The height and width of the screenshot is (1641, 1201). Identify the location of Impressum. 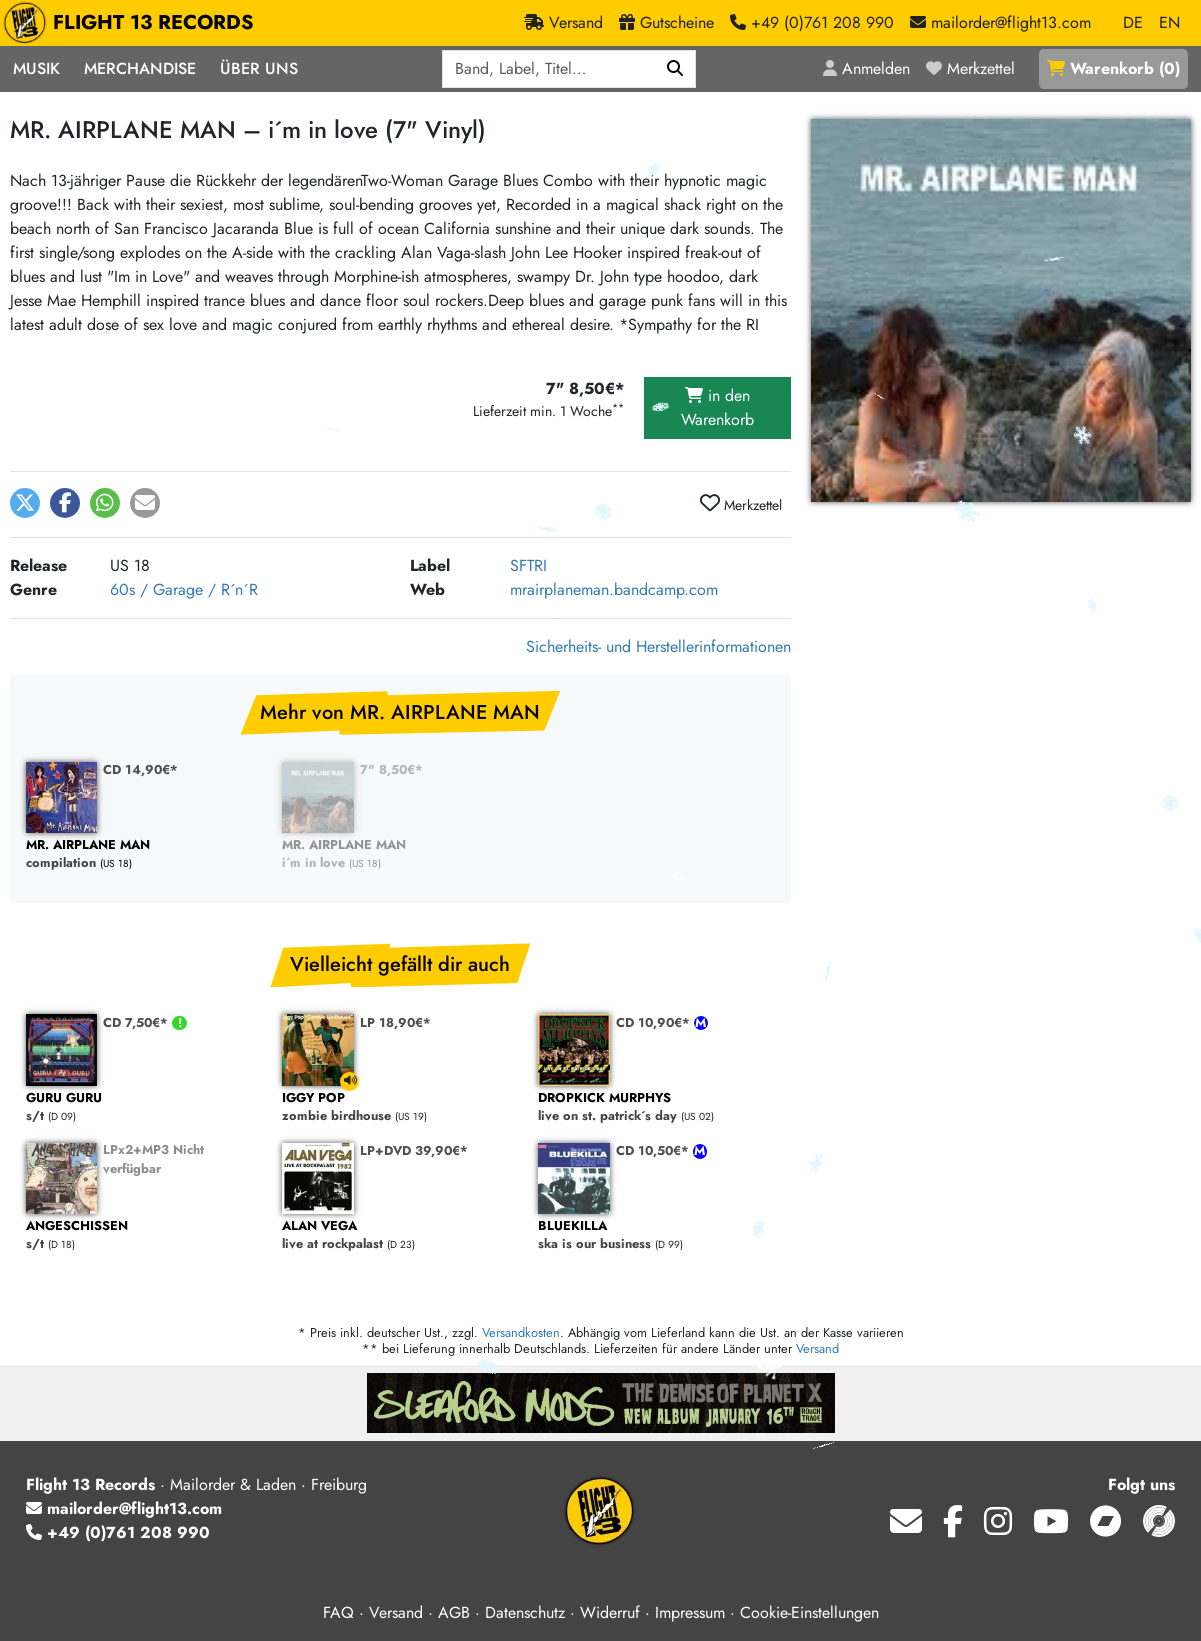
(690, 1612).